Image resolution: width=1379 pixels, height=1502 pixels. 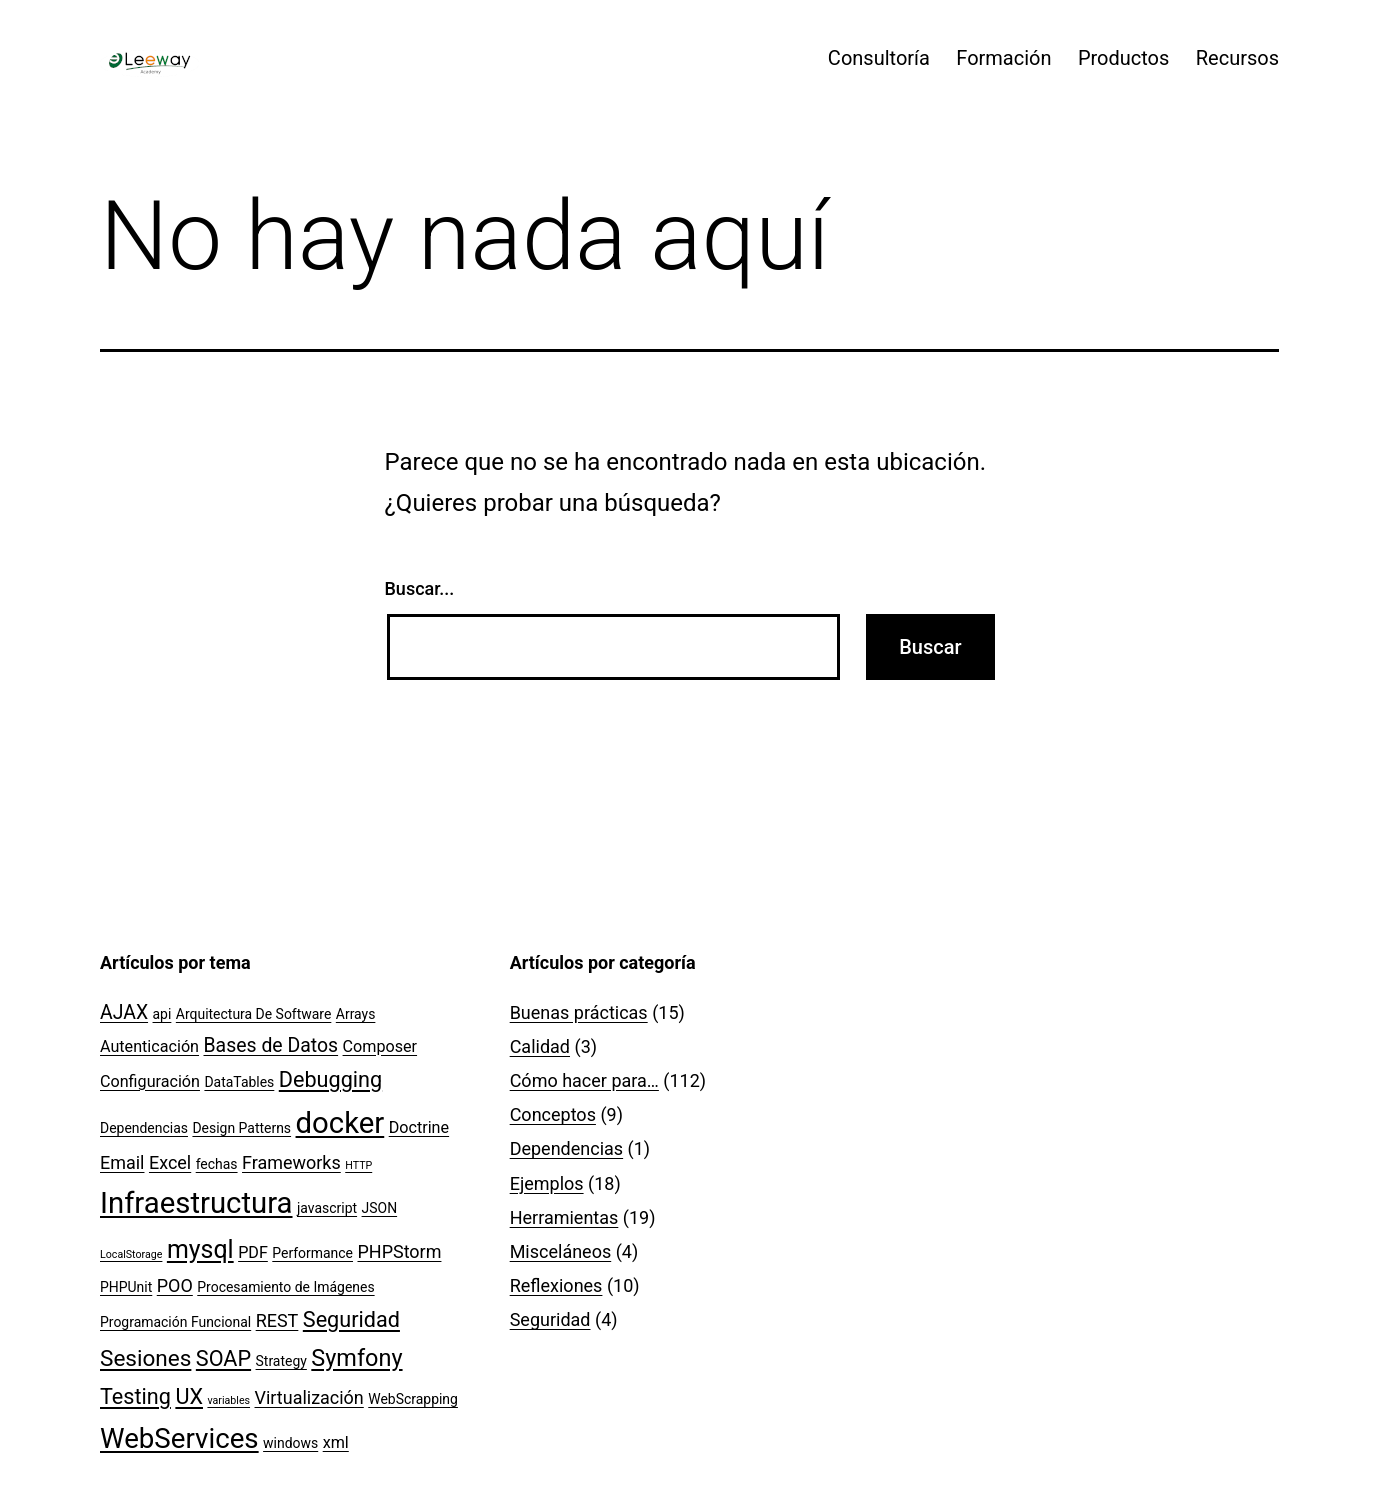 What do you see at coordinates (277, 1320) in the screenshot?
I see `REST [REST (4 elementos)]` at bounding box center [277, 1320].